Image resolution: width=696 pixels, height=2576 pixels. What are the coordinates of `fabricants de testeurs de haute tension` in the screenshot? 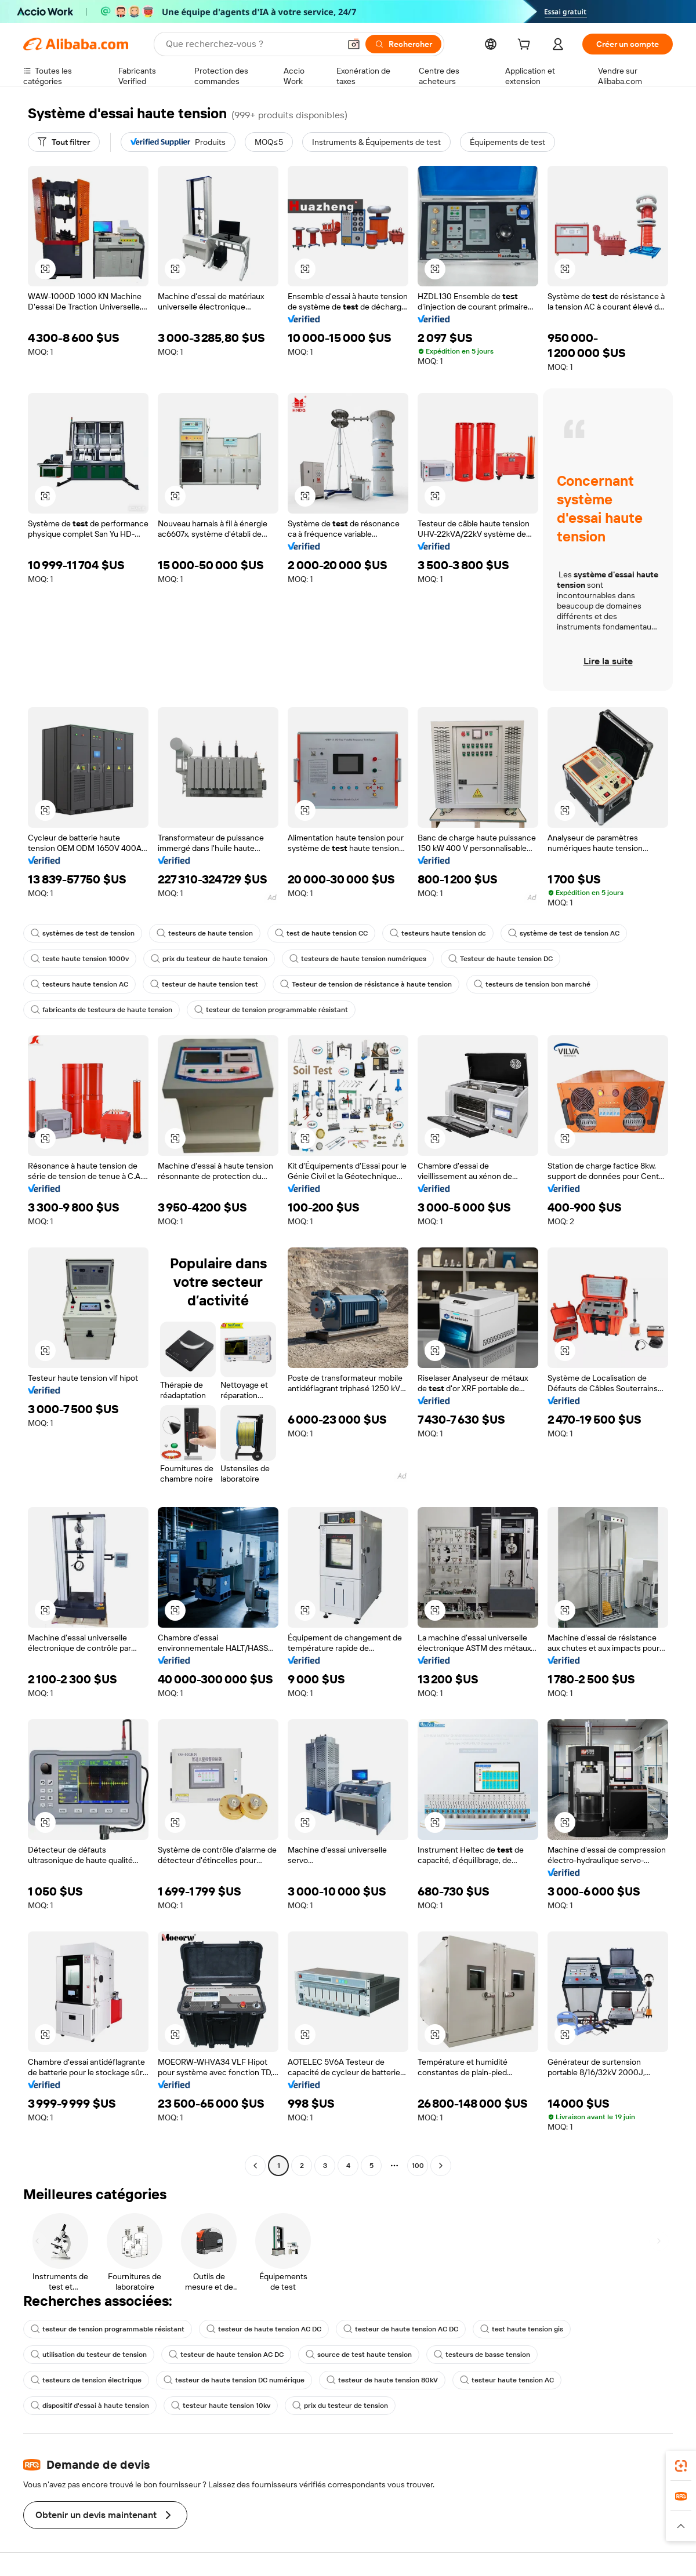 It's located at (101, 1009).